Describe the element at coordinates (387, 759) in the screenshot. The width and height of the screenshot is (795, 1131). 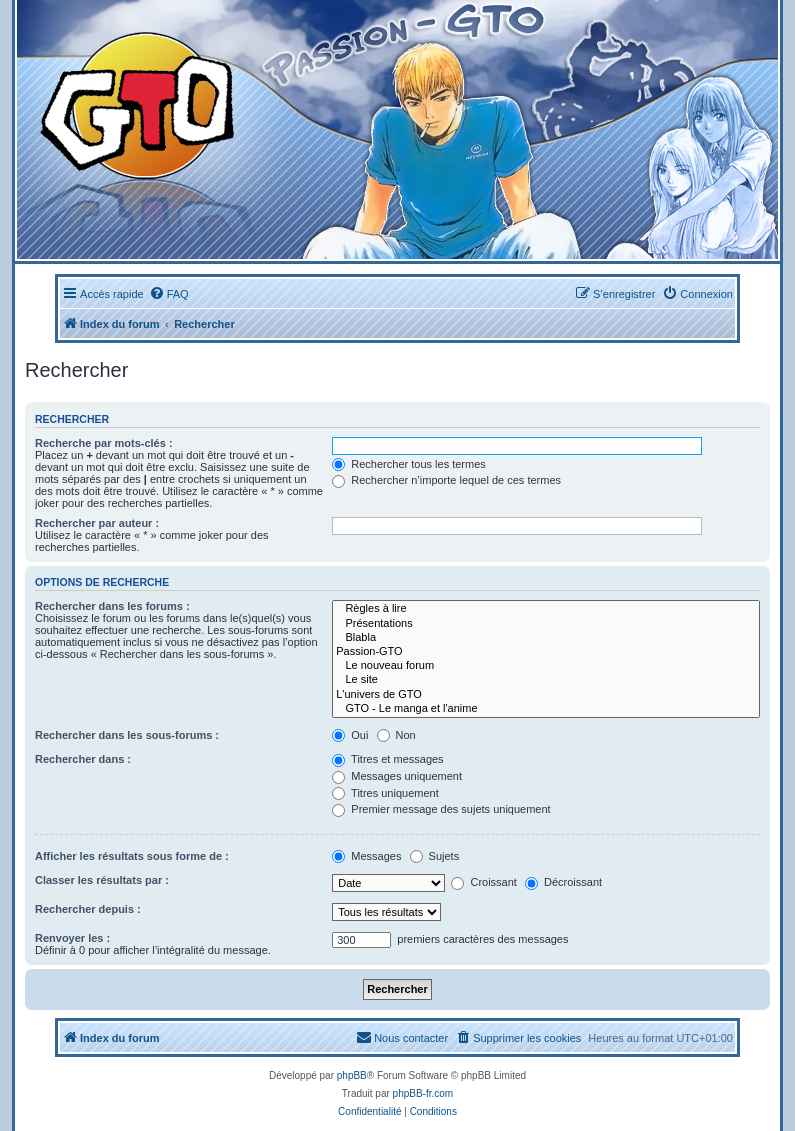
I see `Titres et messages` at that location.